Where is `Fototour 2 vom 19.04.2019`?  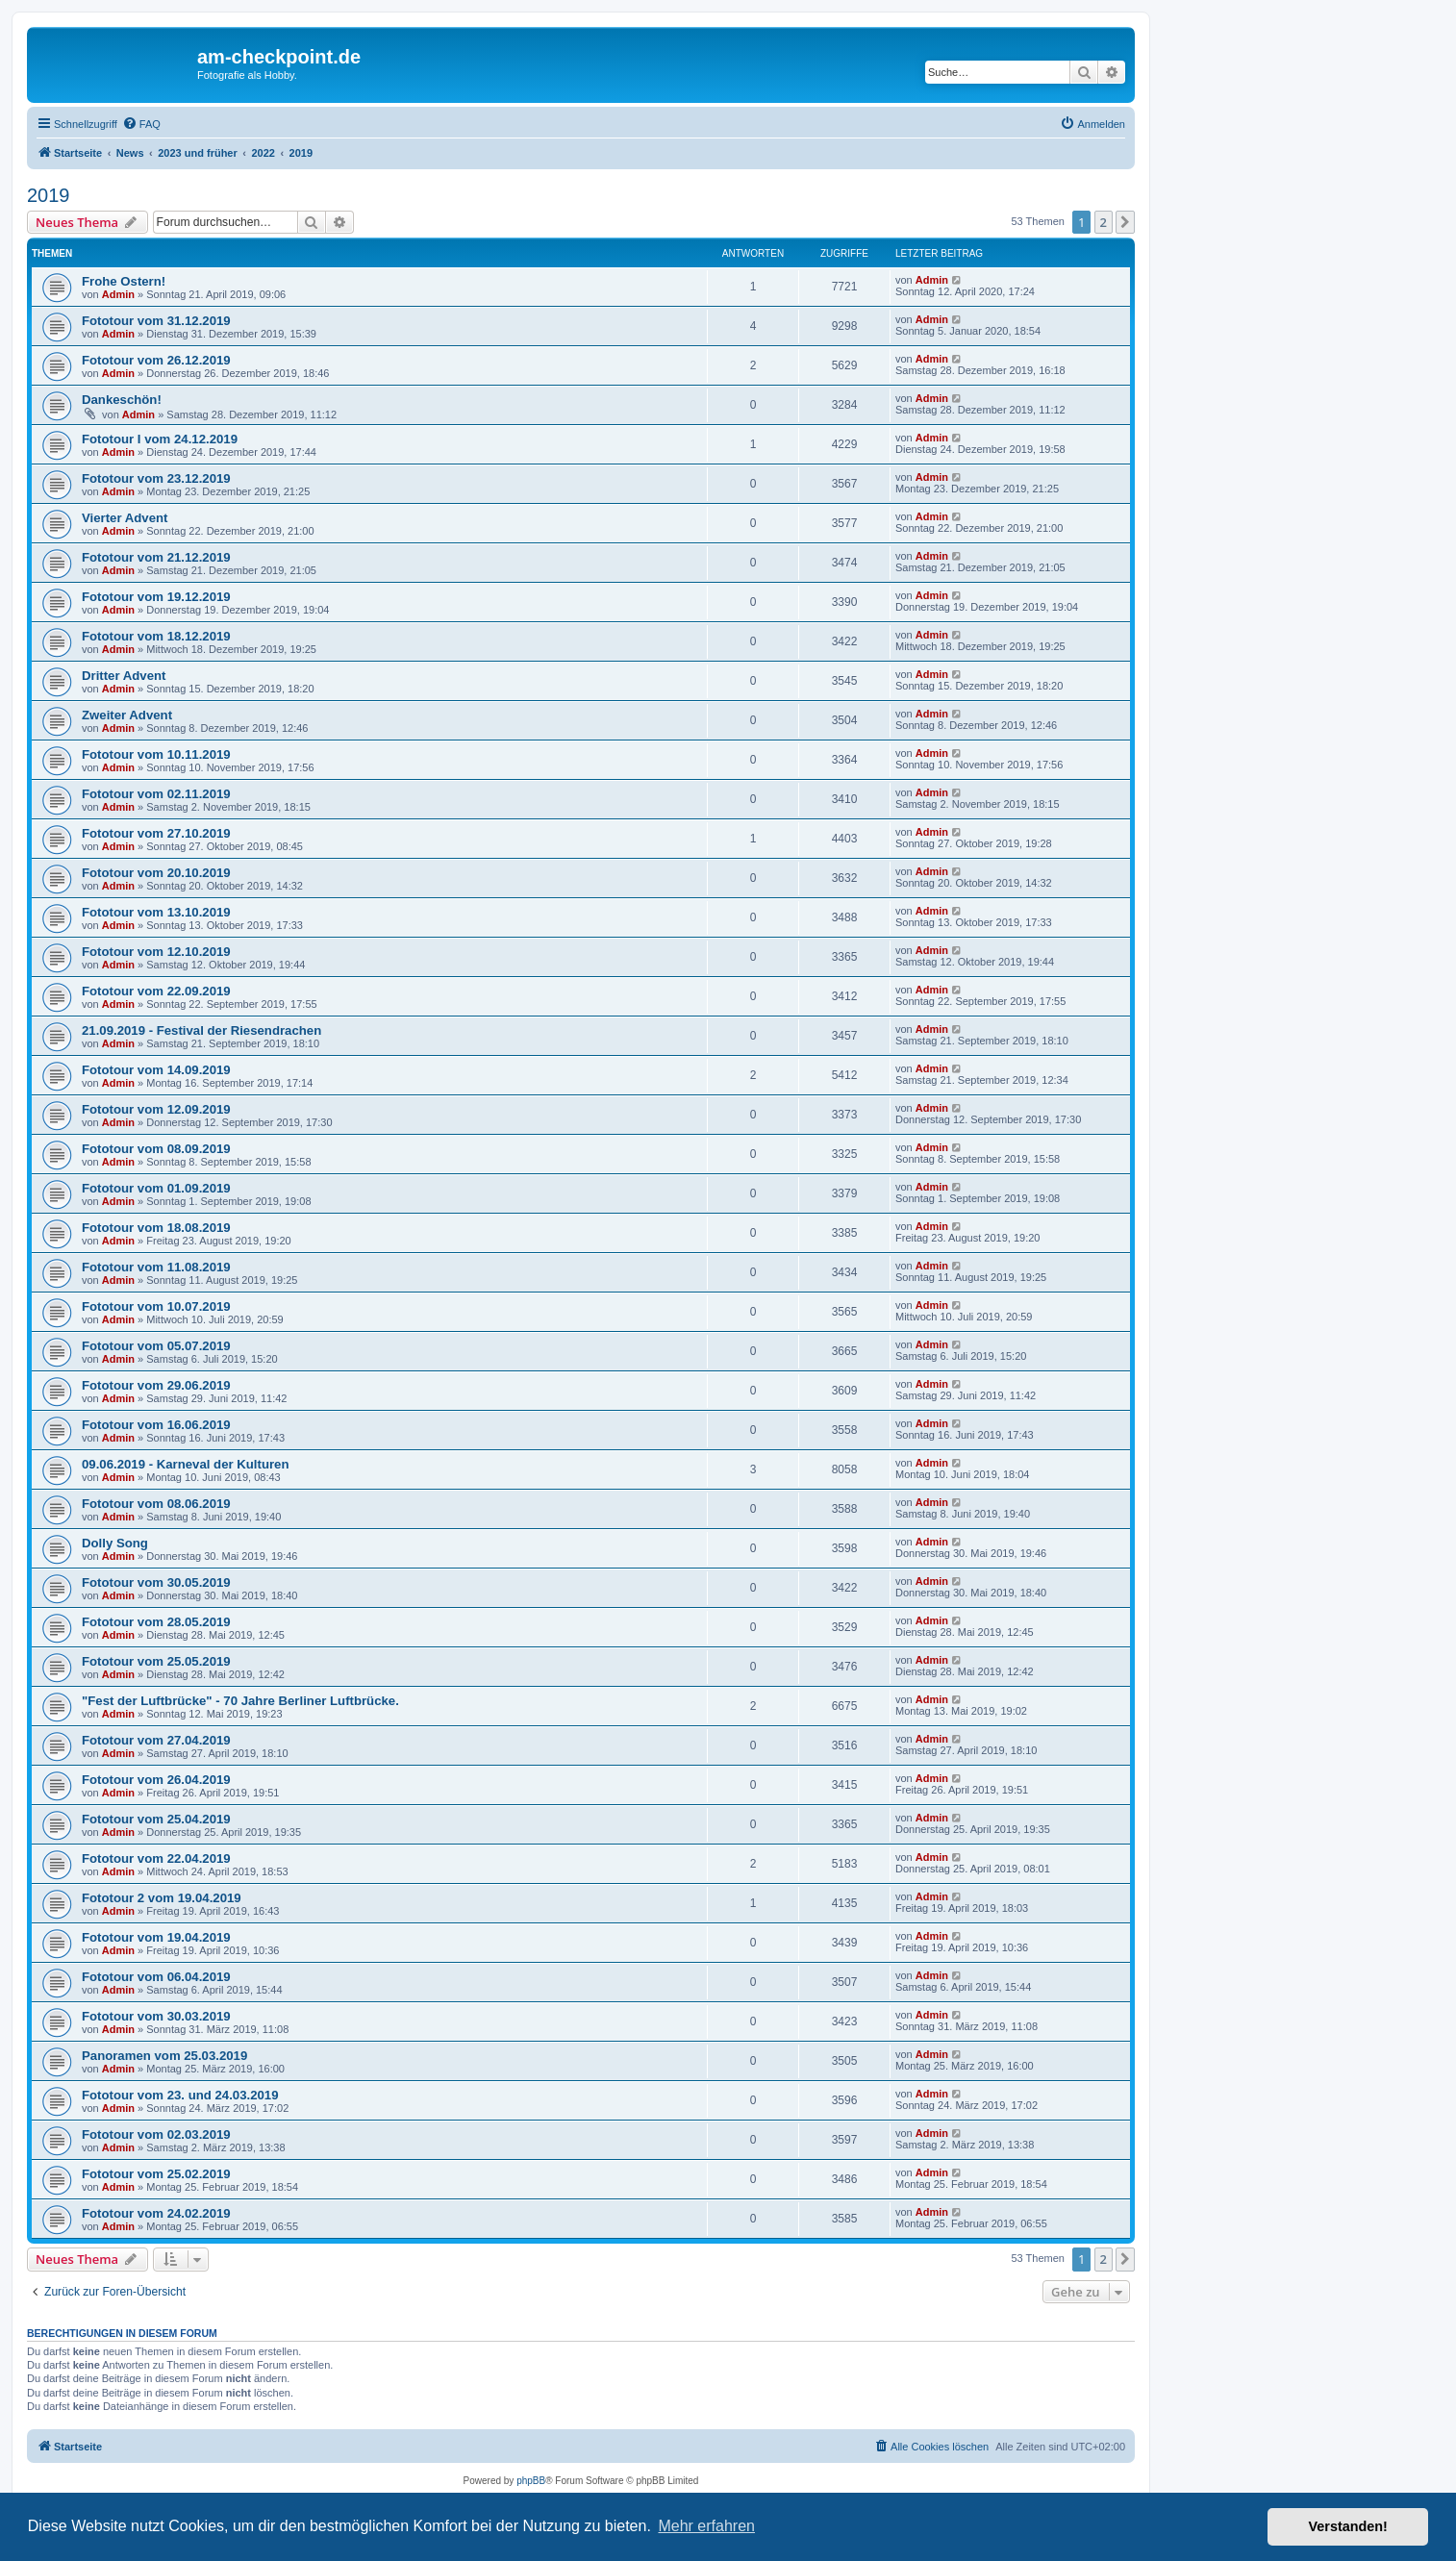 Fototour 2 vom 19.04.2019 is located at coordinates (161, 1898).